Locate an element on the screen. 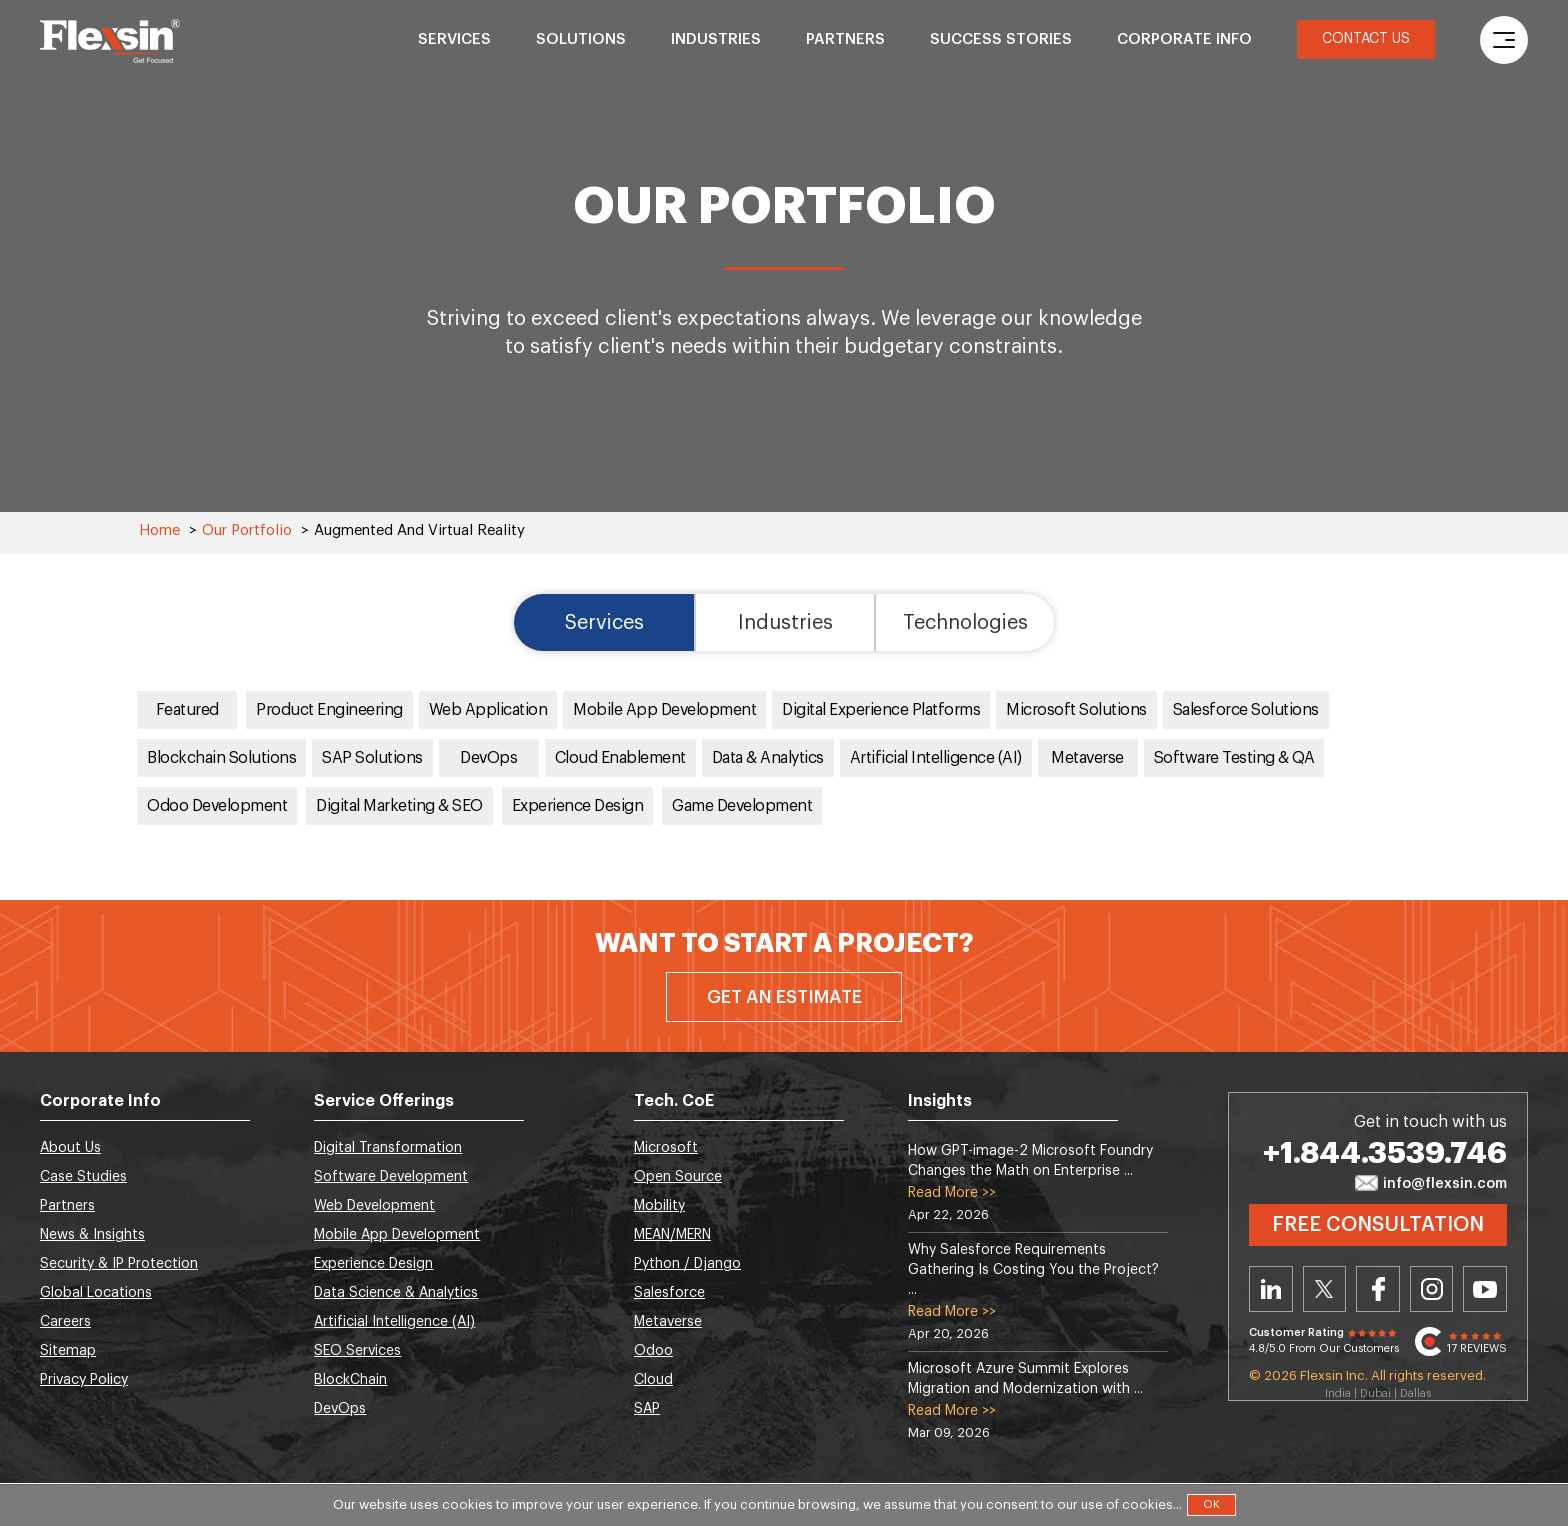 This screenshot has height=1526, width=1568. Artificial Intelligence (AI) is located at coordinates (936, 759).